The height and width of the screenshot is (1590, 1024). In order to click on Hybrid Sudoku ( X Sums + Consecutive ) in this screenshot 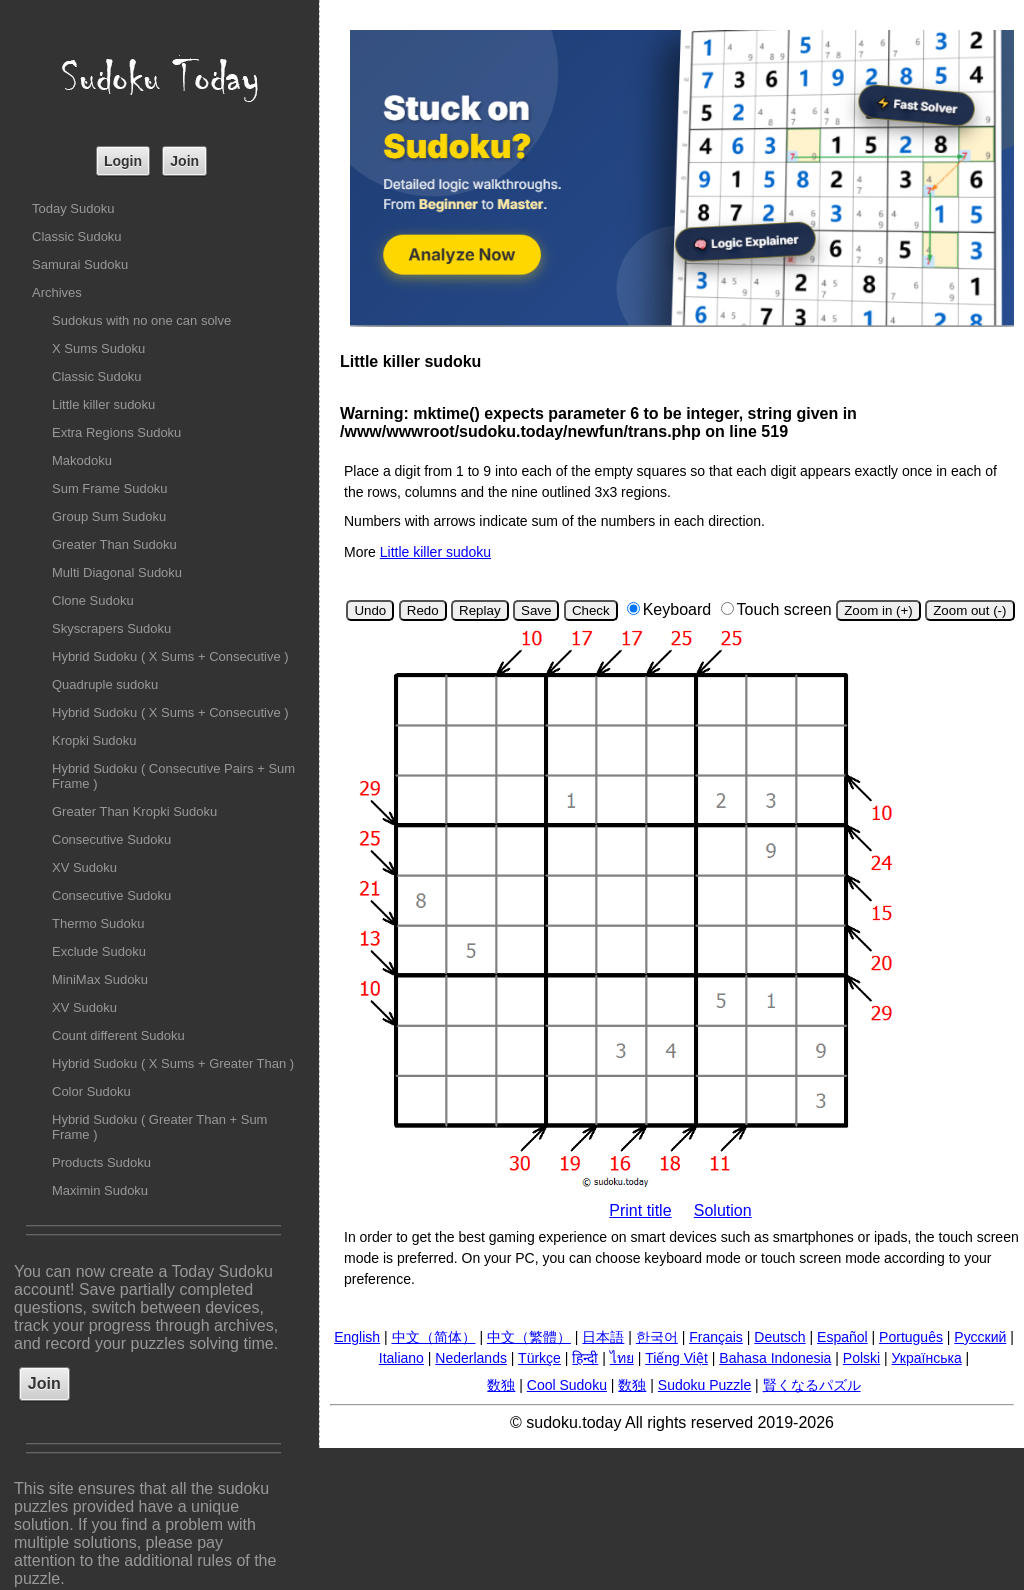, I will do `click(170, 656)`.